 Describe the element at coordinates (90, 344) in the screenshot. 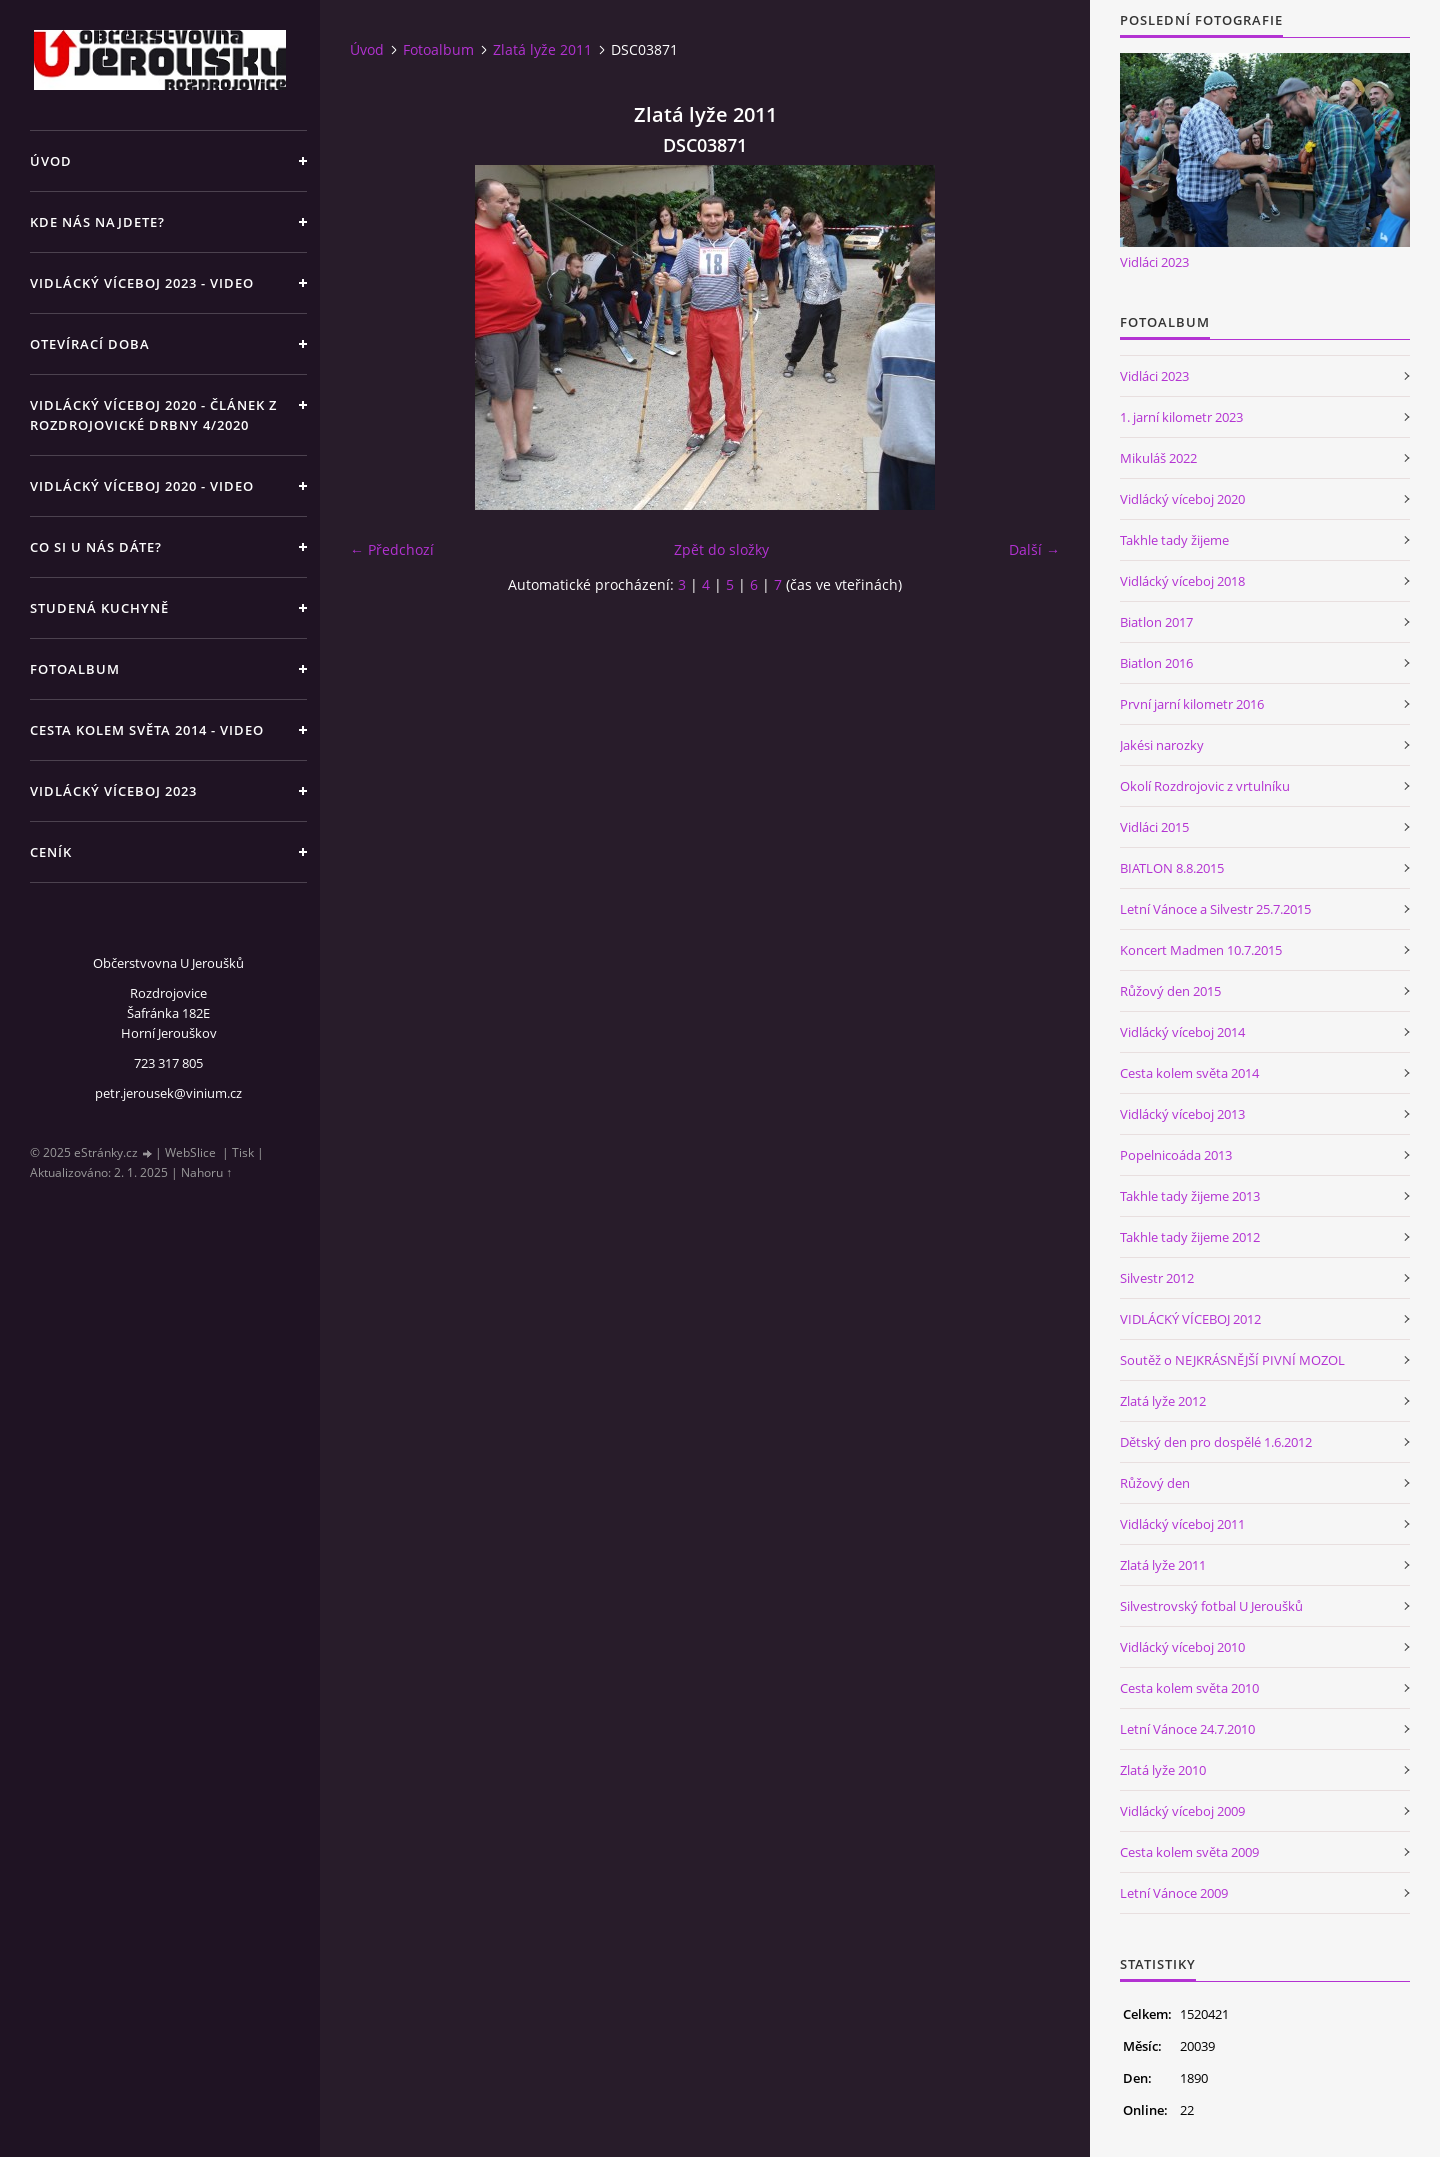

I see `Otevírací doba` at that location.